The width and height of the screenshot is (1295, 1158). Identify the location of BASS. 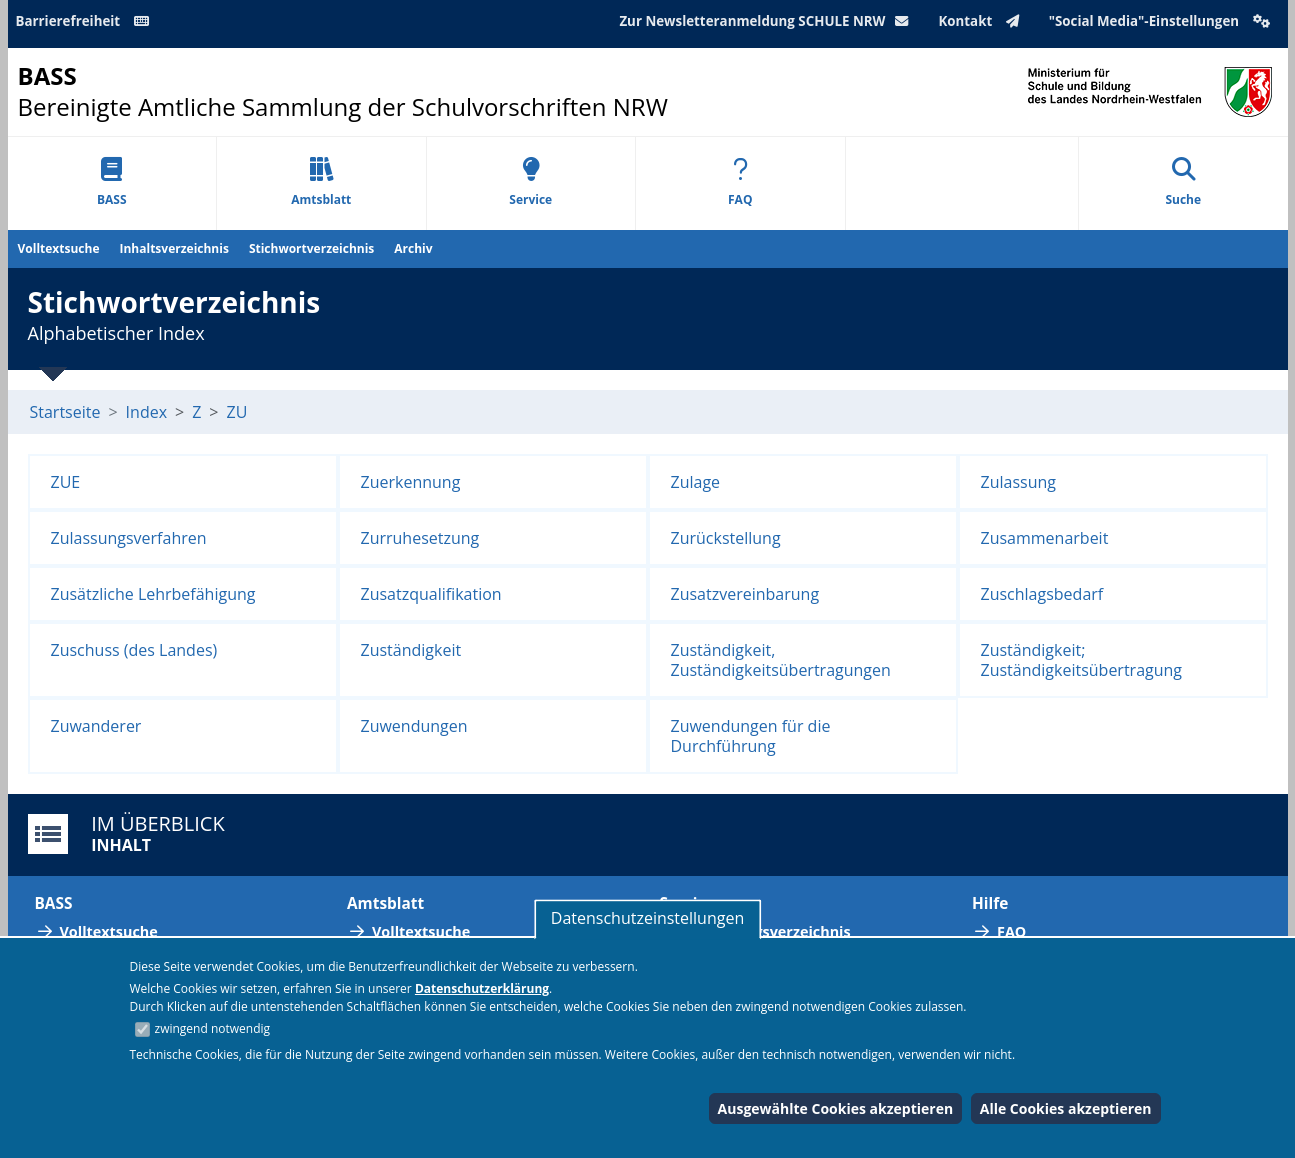
(112, 182).